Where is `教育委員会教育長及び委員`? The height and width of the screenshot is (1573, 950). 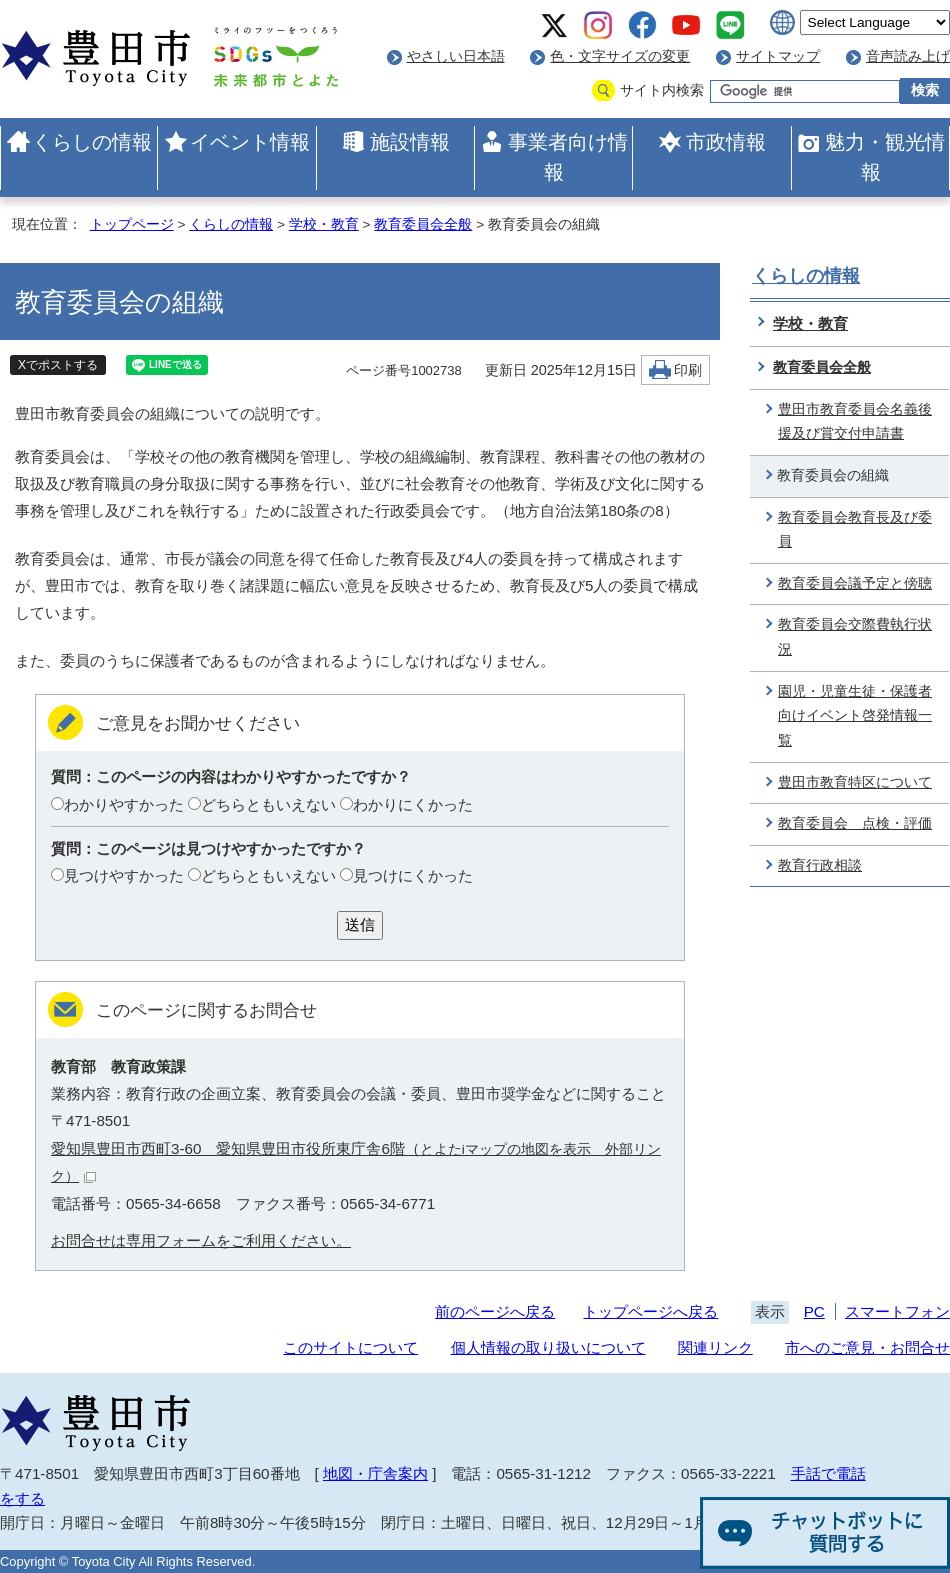 教育委員会教育長及び委員 is located at coordinates (855, 530).